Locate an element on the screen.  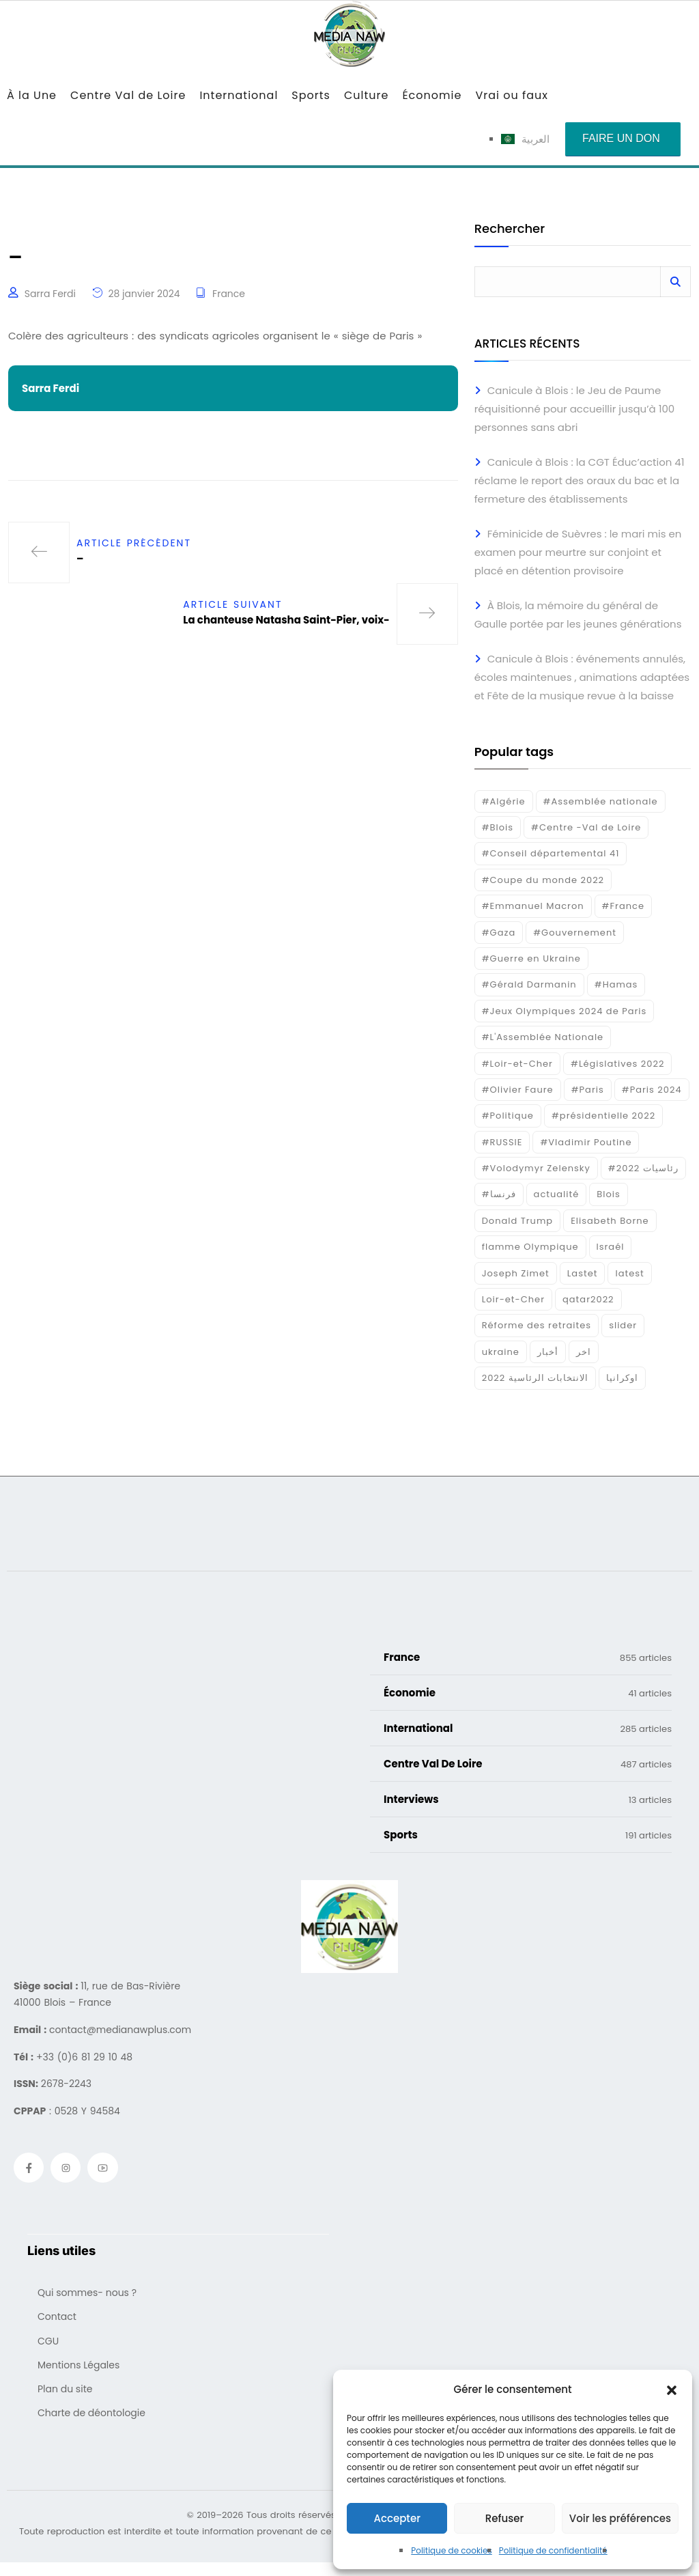
#France [#France (93 éléments)] is located at coordinates (623, 905).